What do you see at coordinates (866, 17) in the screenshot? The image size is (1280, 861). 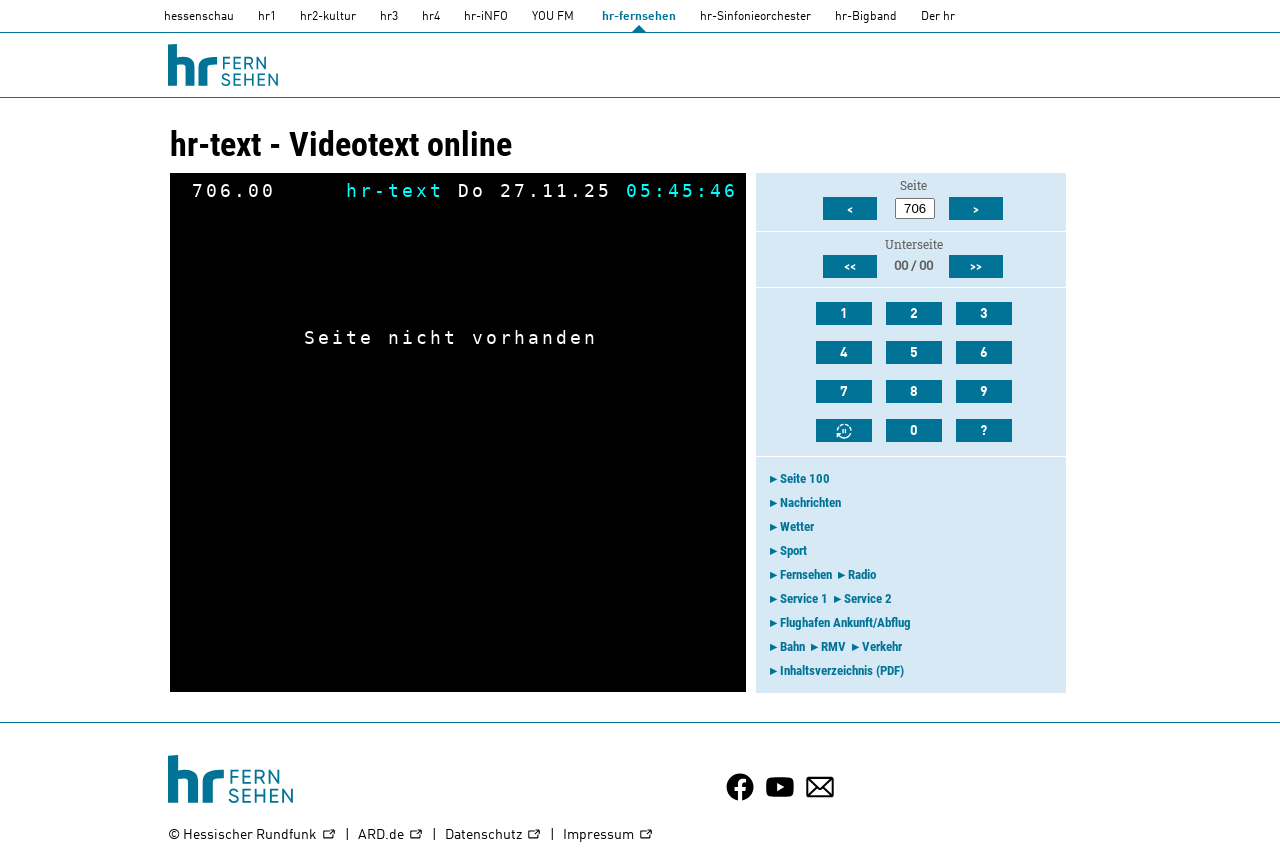 I see `hr-Bigband [HR-Bigband]` at bounding box center [866, 17].